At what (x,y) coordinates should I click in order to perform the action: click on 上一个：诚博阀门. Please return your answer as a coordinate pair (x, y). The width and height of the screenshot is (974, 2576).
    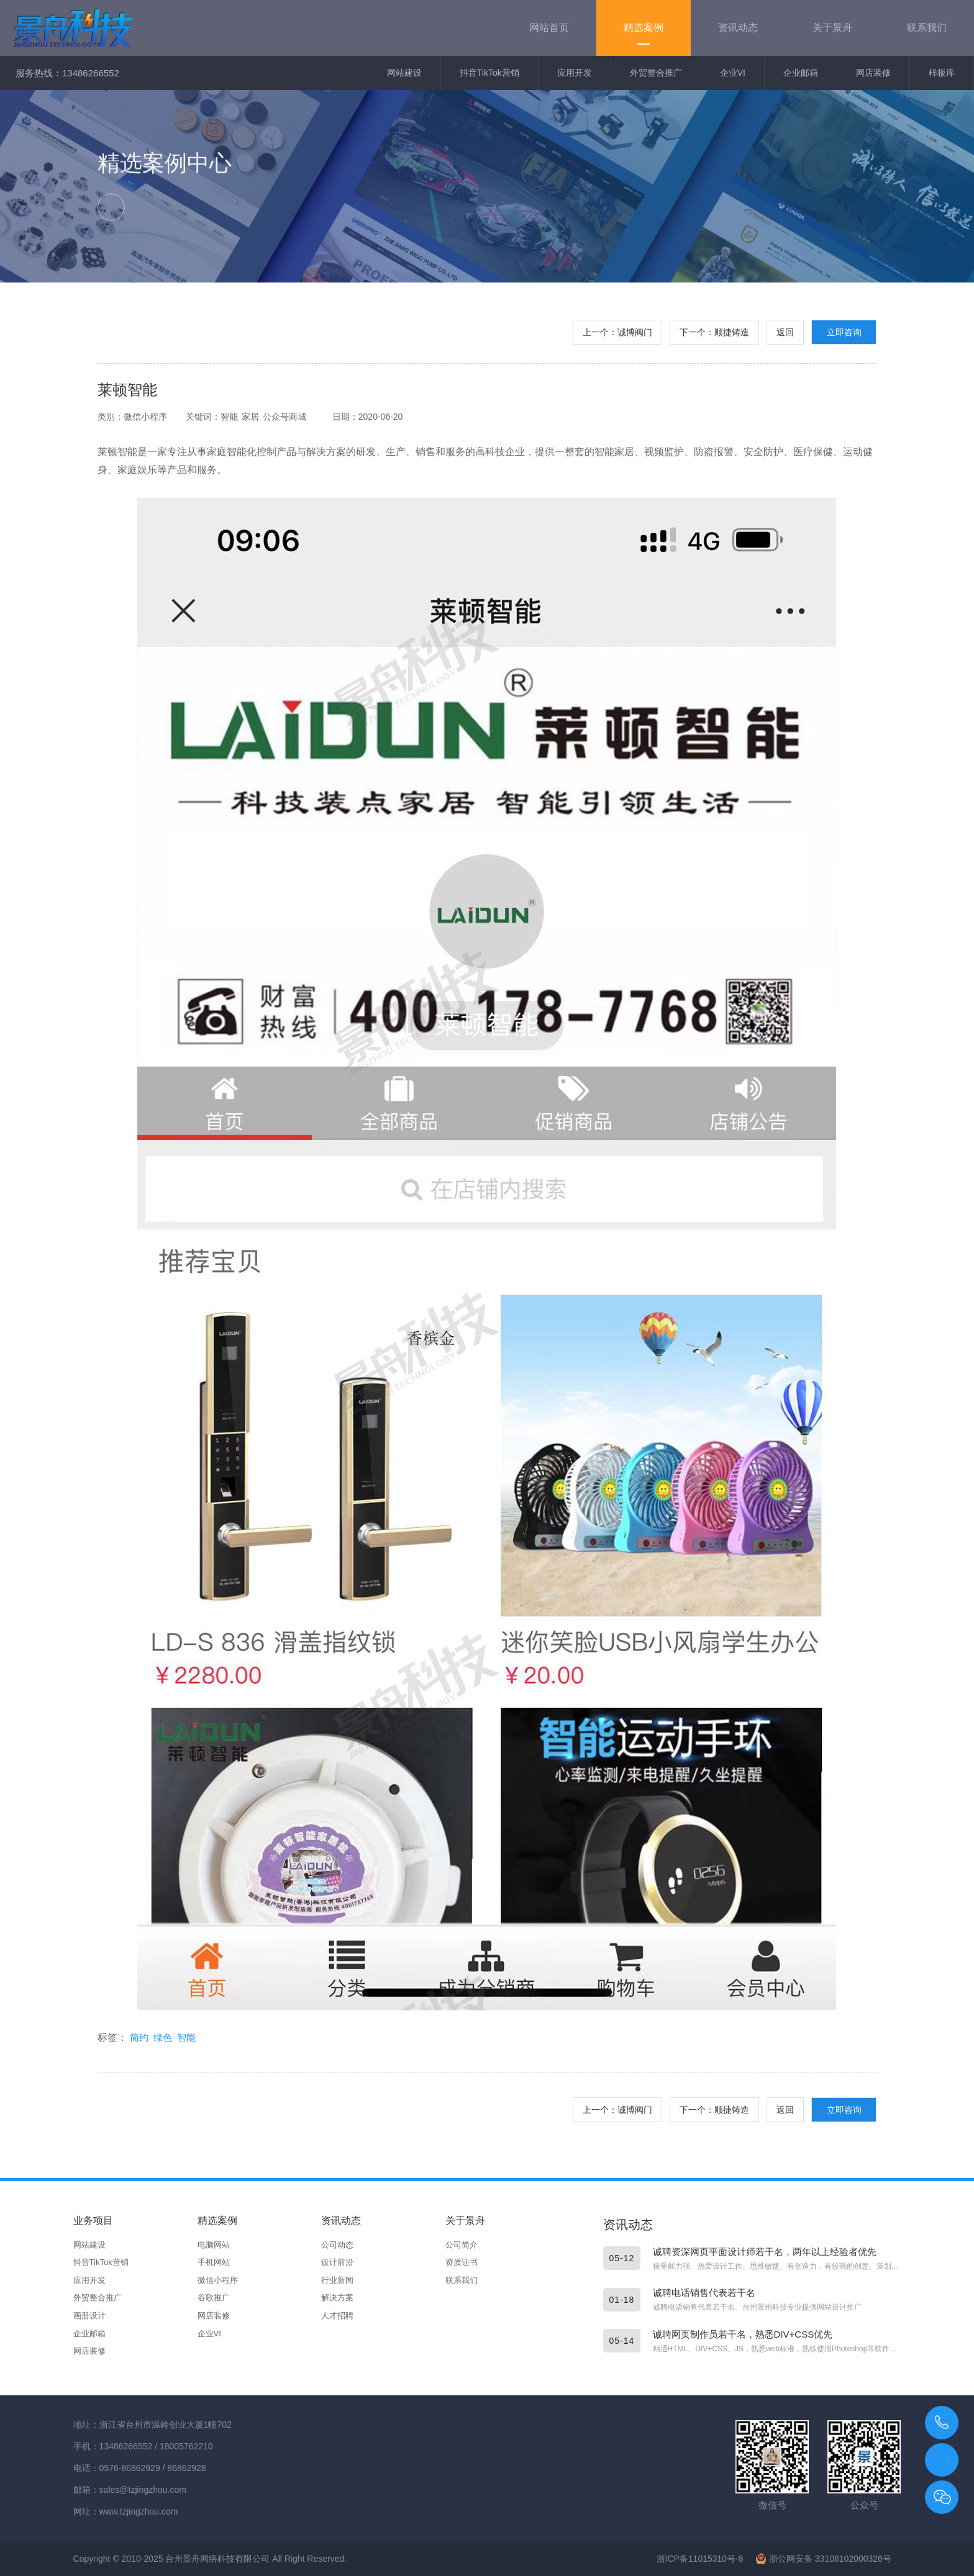
    Looking at the image, I should click on (617, 332).